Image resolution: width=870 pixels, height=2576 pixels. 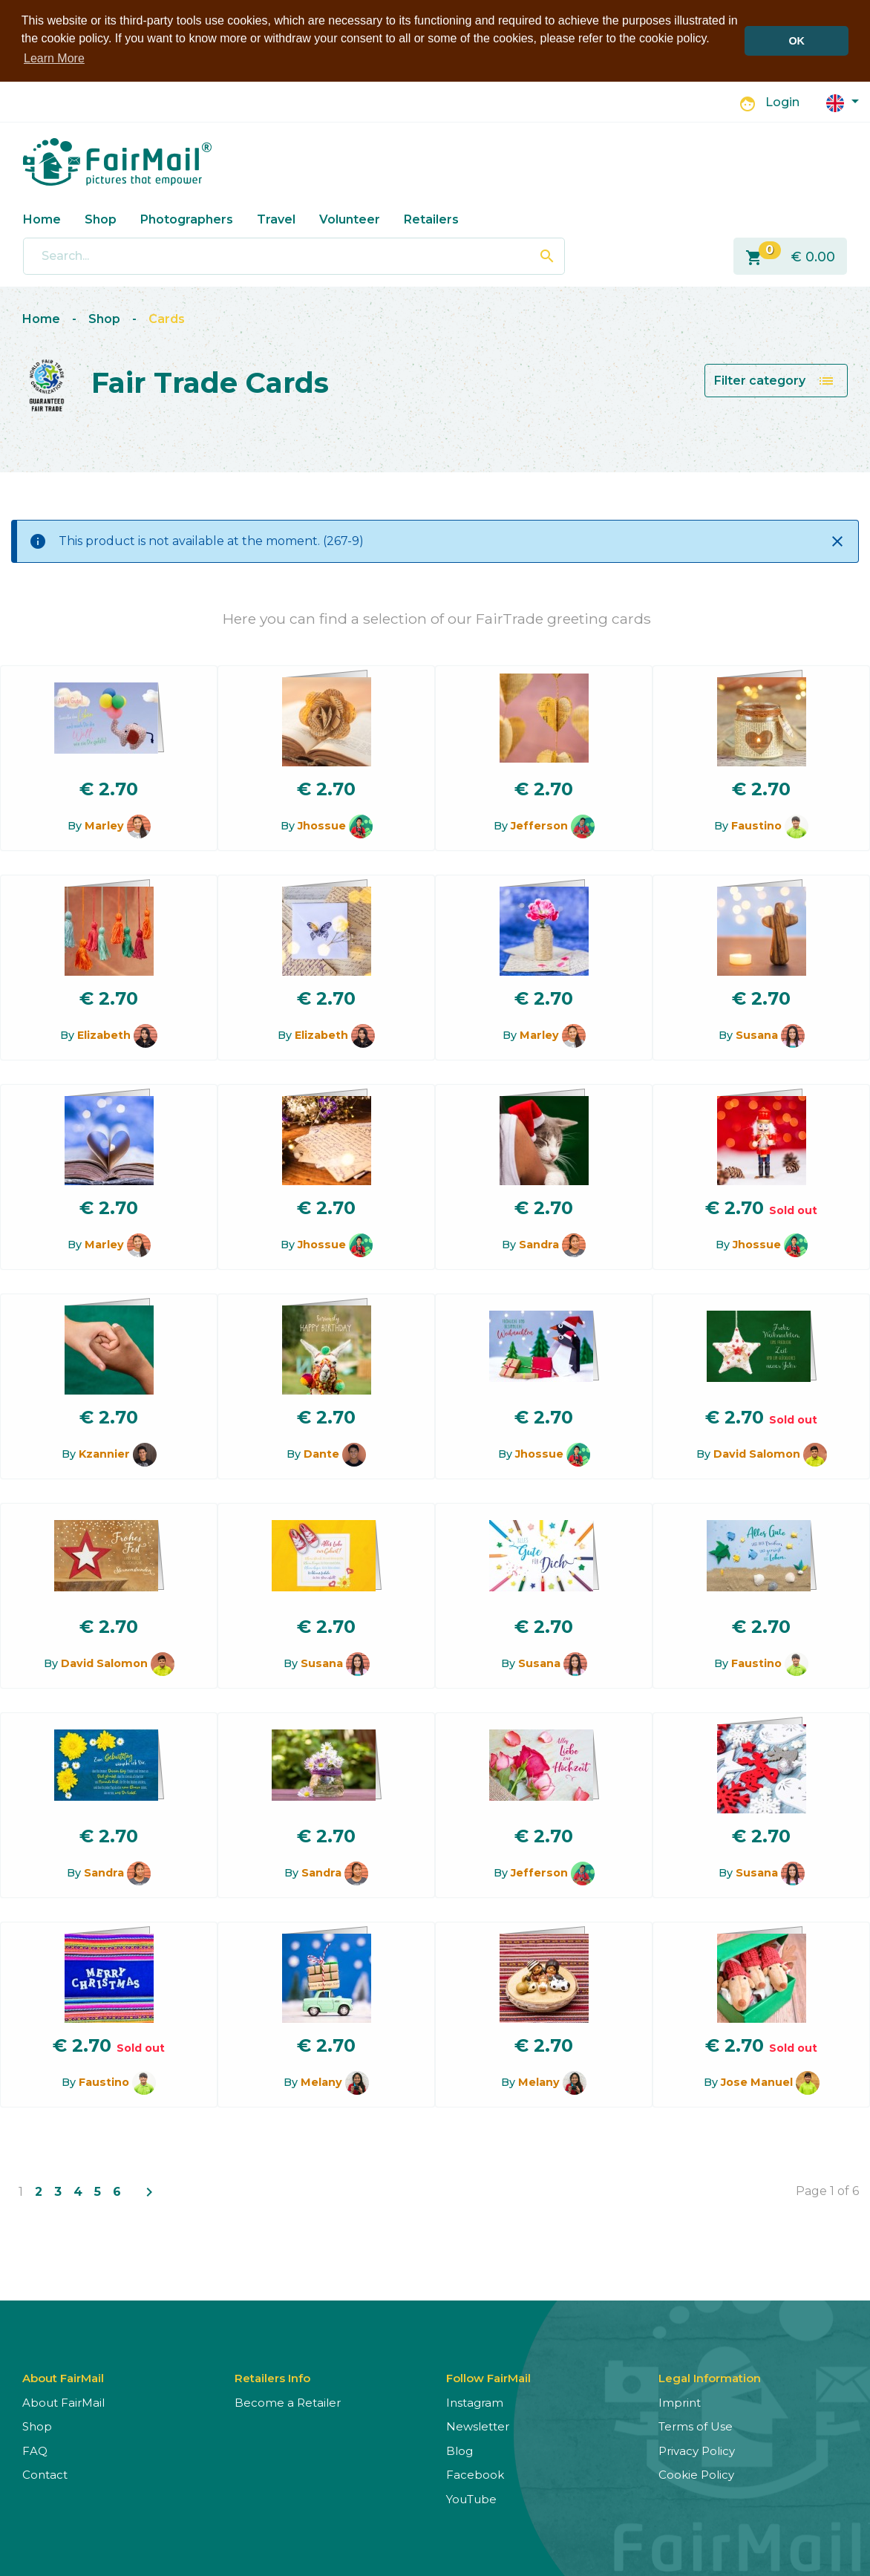 I want to click on Travel, so click(x=276, y=219).